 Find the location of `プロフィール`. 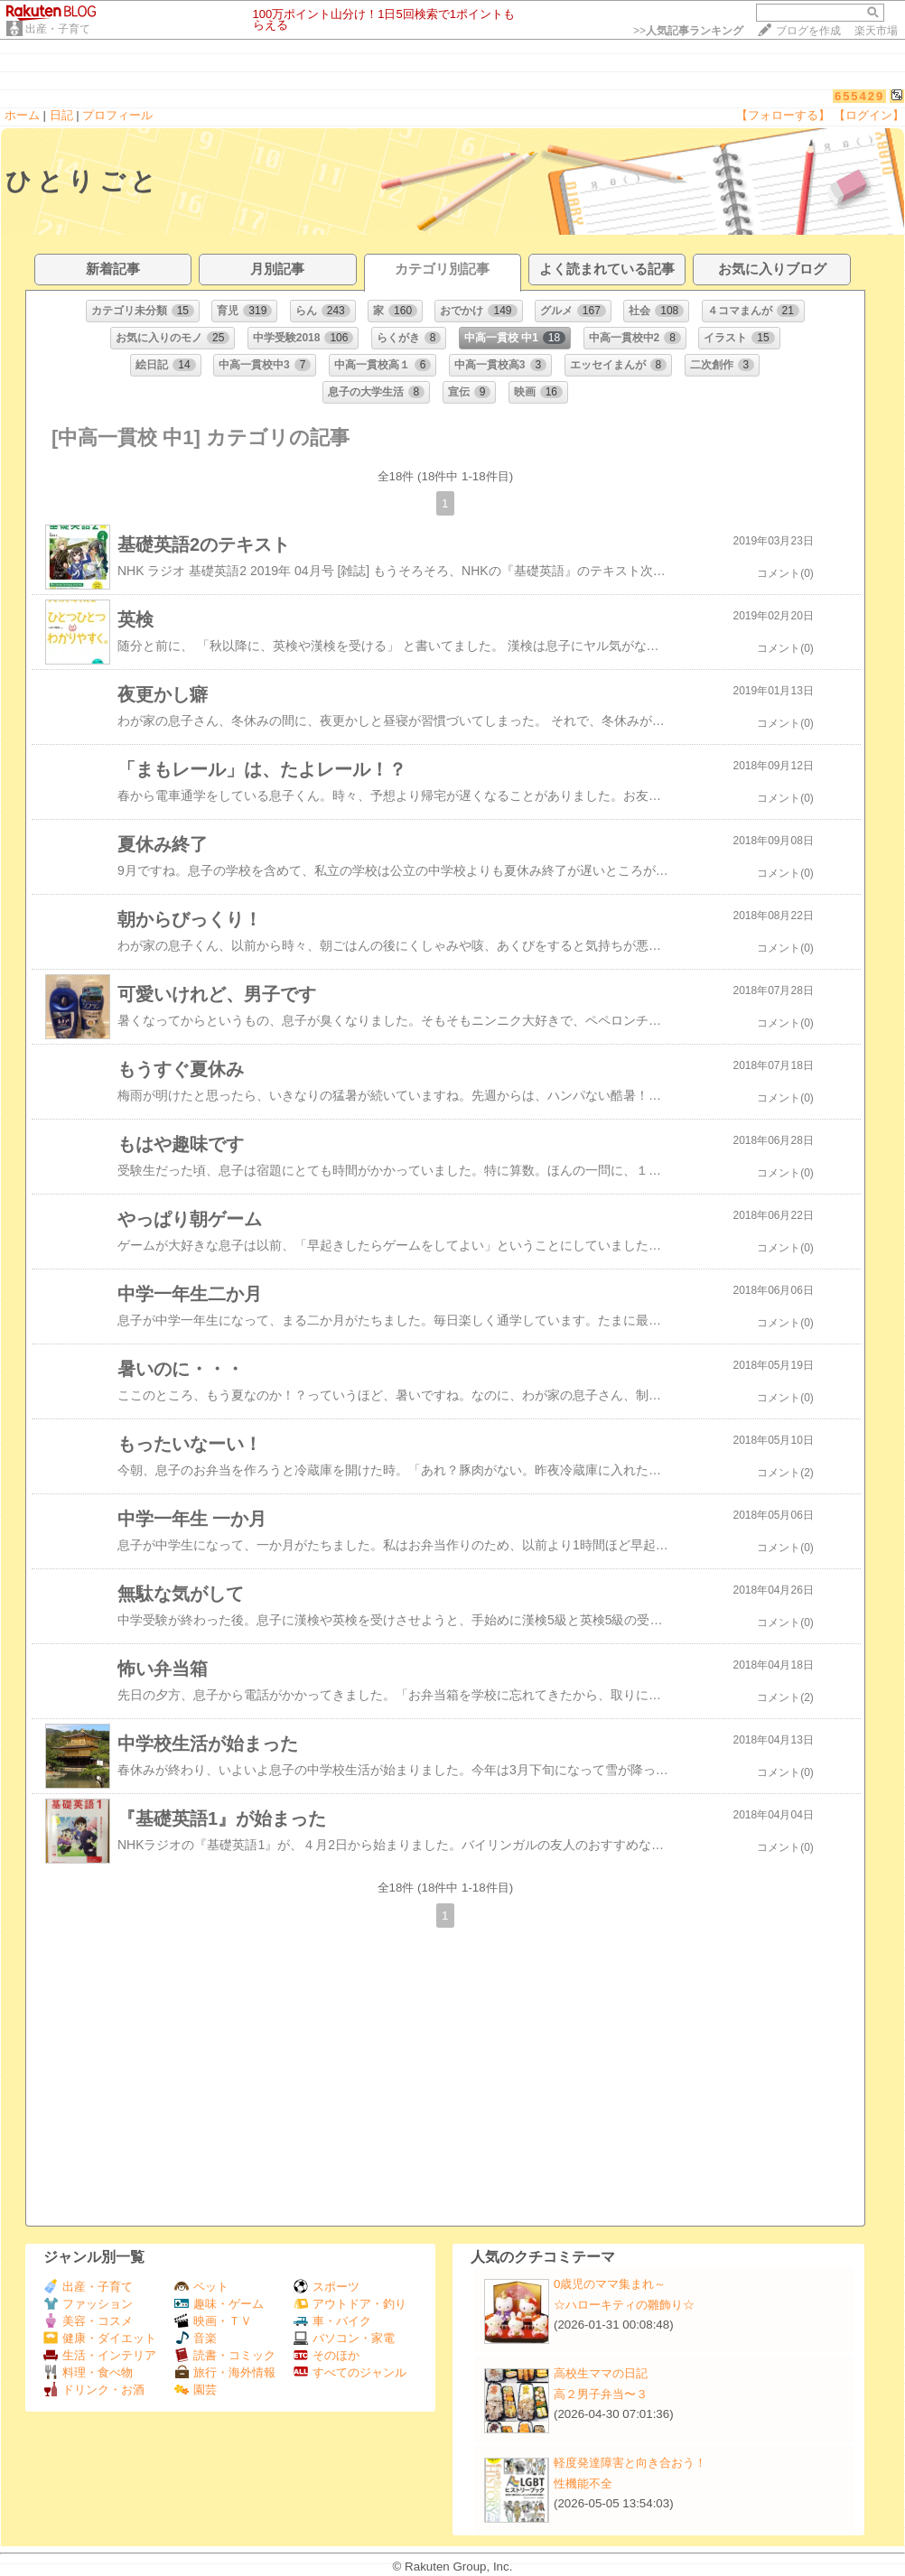

プロフィール is located at coordinates (117, 115).